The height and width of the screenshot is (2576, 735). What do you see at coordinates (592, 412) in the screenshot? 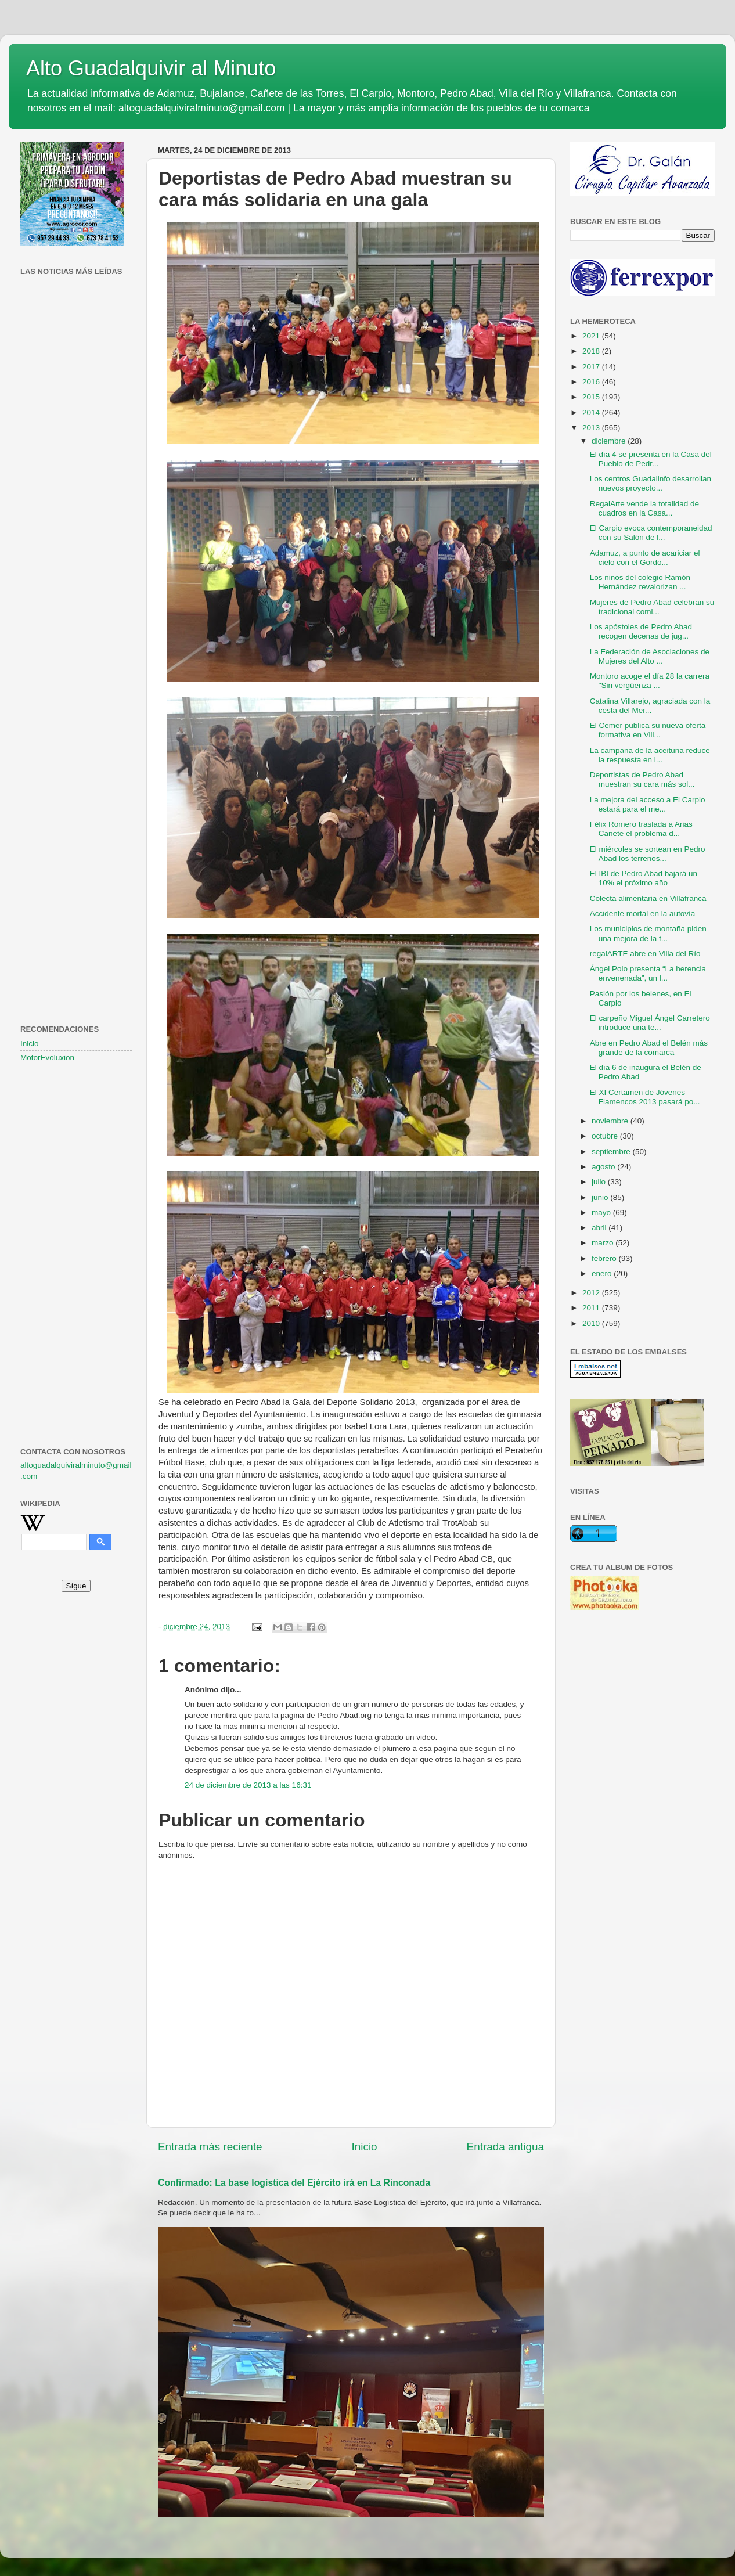
I see `2014` at bounding box center [592, 412].